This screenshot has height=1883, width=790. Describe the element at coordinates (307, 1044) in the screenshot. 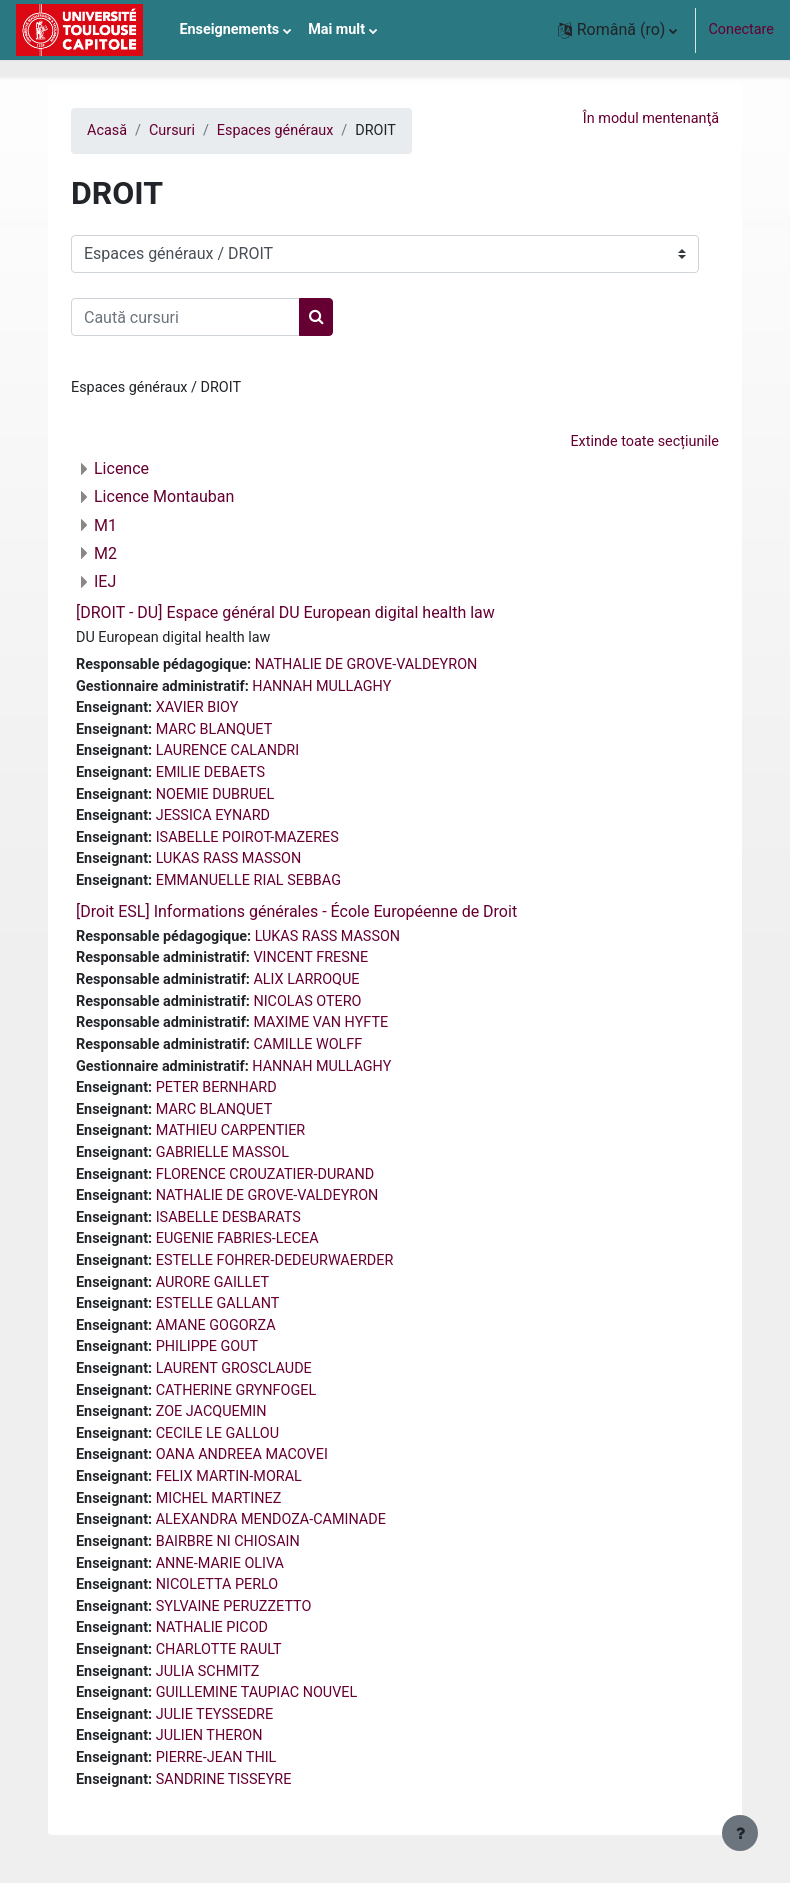

I see `CAMILLE WOLFF` at that location.